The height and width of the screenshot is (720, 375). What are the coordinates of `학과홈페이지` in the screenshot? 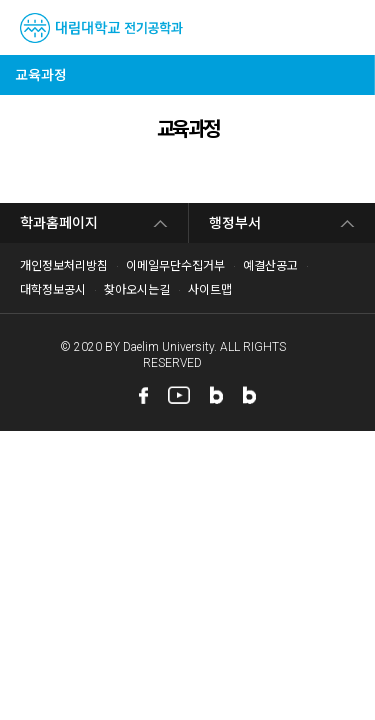 It's located at (59, 223).